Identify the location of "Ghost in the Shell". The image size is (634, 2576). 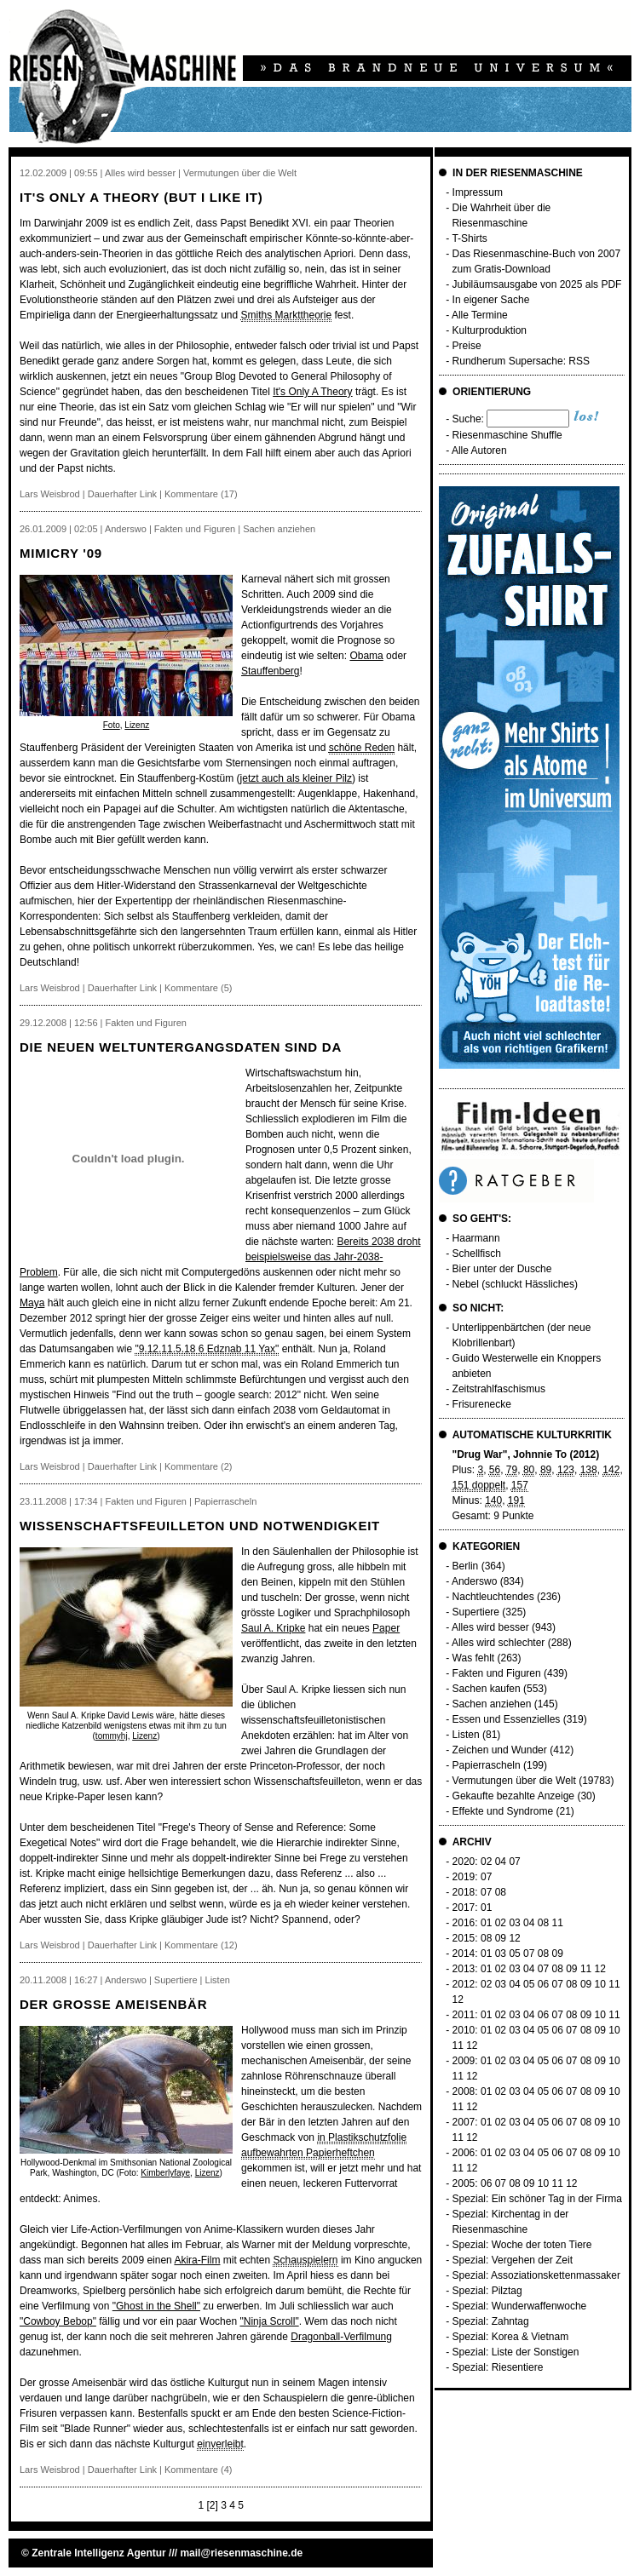
(156, 2306).